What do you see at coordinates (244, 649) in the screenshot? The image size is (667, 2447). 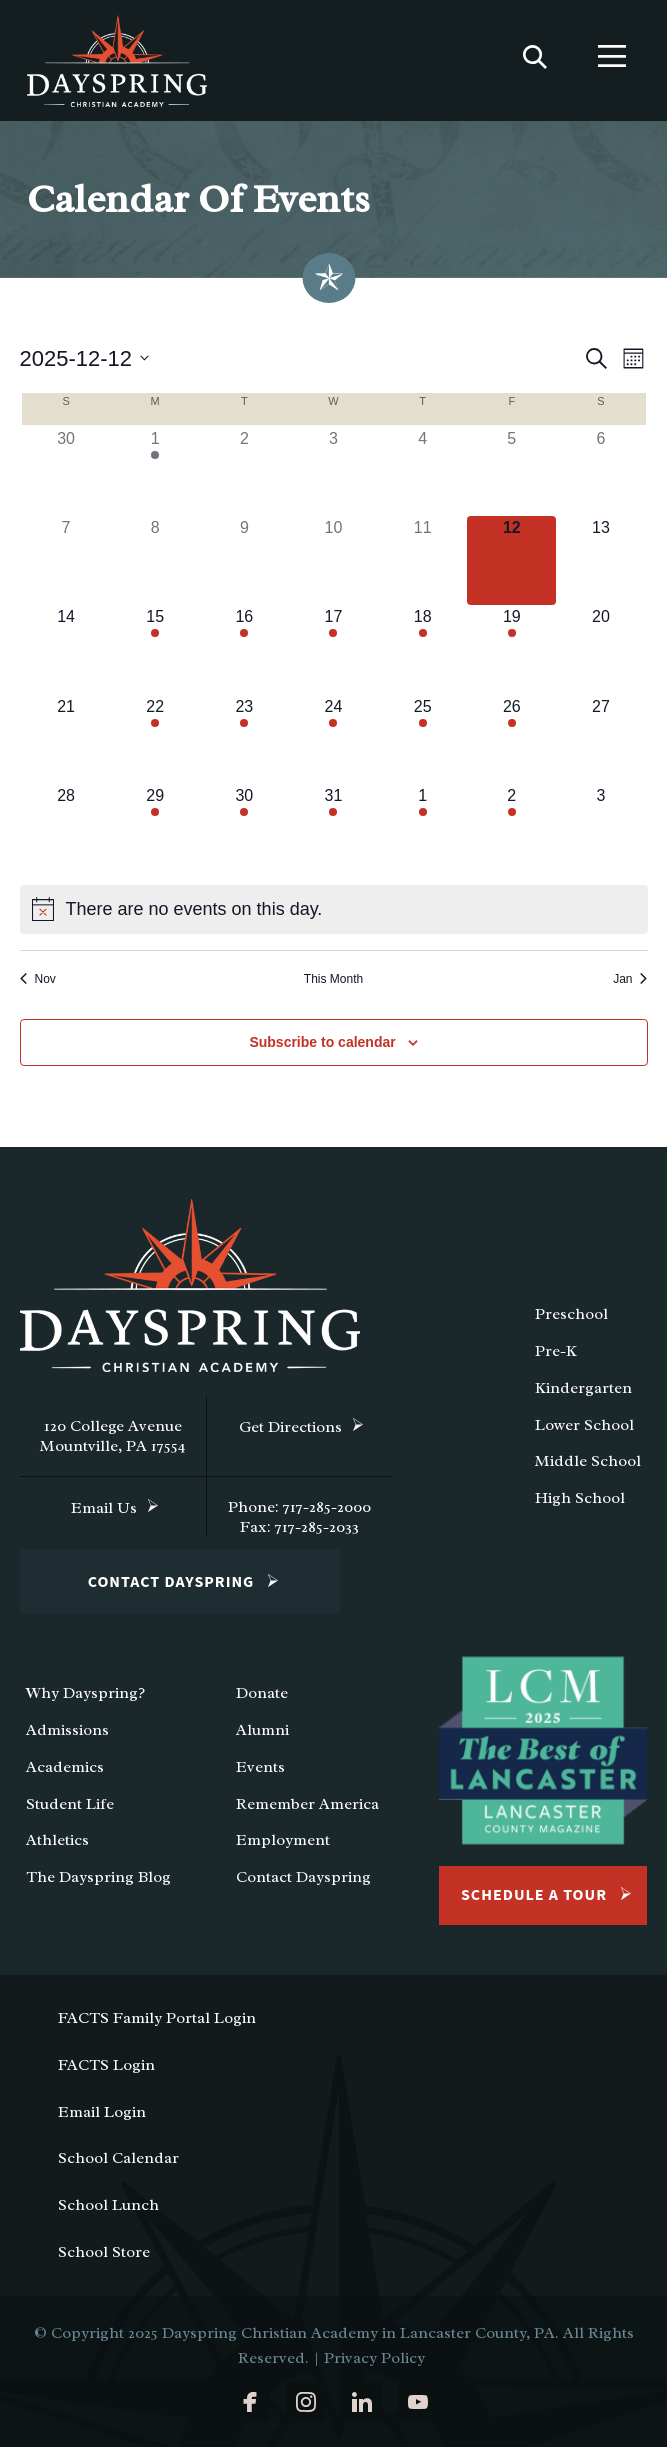 I see `[December 16, 1 event]` at bounding box center [244, 649].